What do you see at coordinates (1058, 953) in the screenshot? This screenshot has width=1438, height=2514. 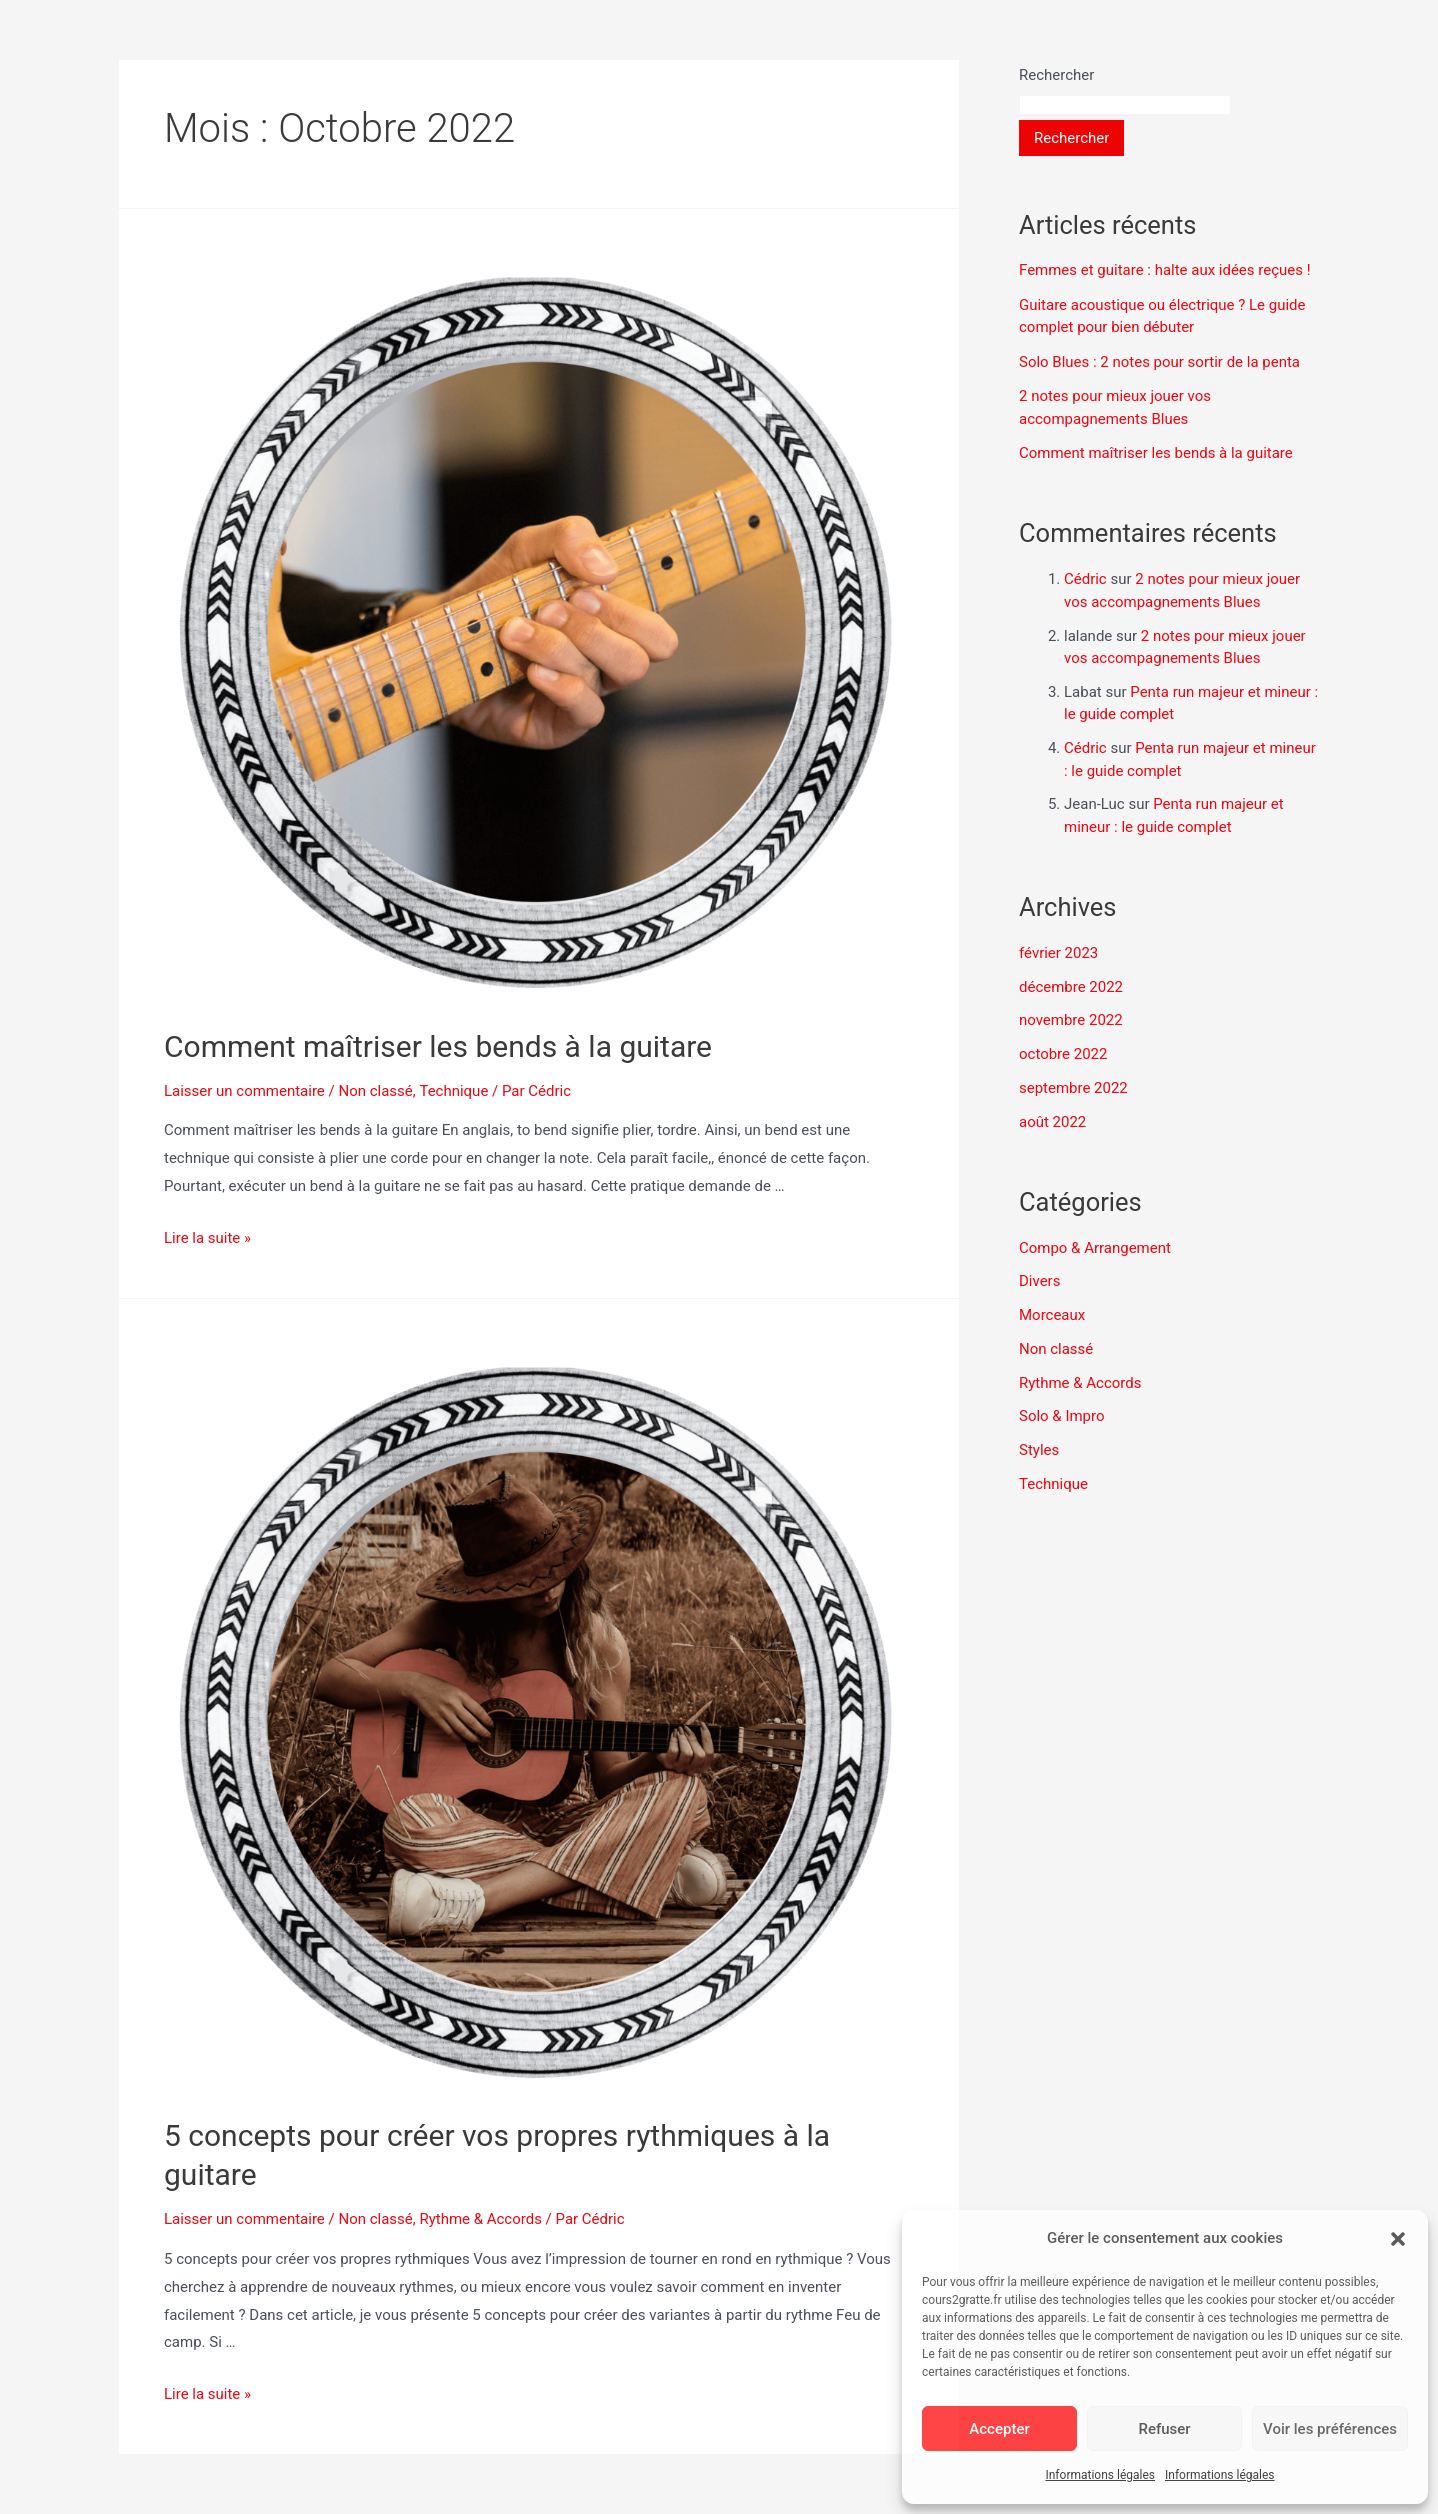 I see `février 2023` at bounding box center [1058, 953].